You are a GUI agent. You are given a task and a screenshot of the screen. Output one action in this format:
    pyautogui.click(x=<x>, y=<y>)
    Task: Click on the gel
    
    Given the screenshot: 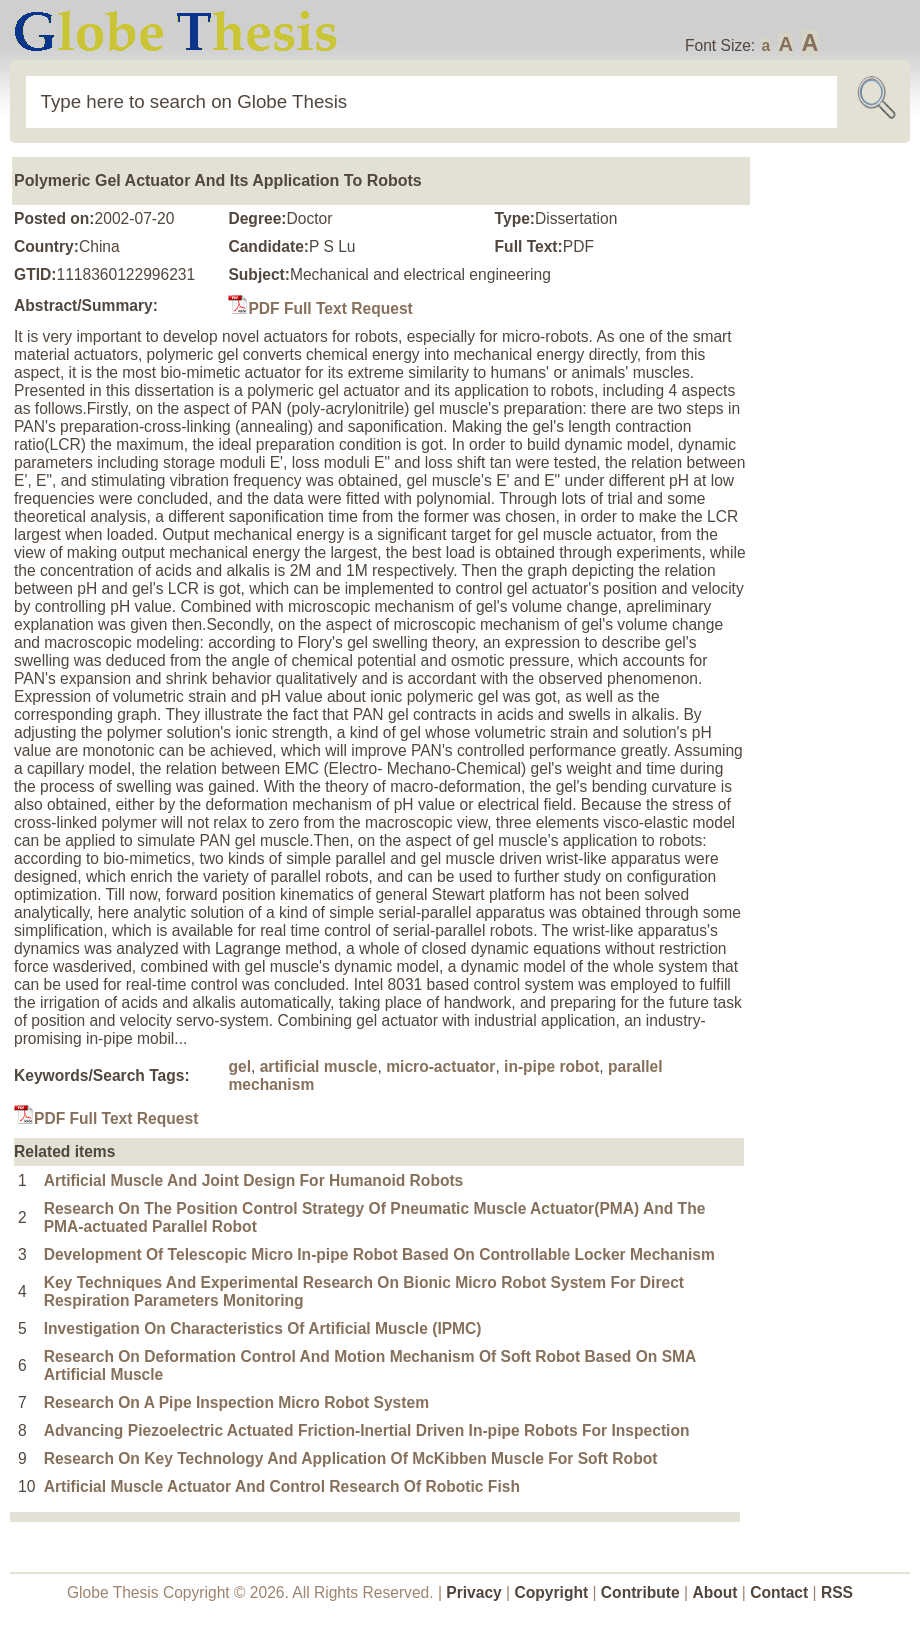 What is the action you would take?
    pyautogui.click(x=239, y=1066)
    